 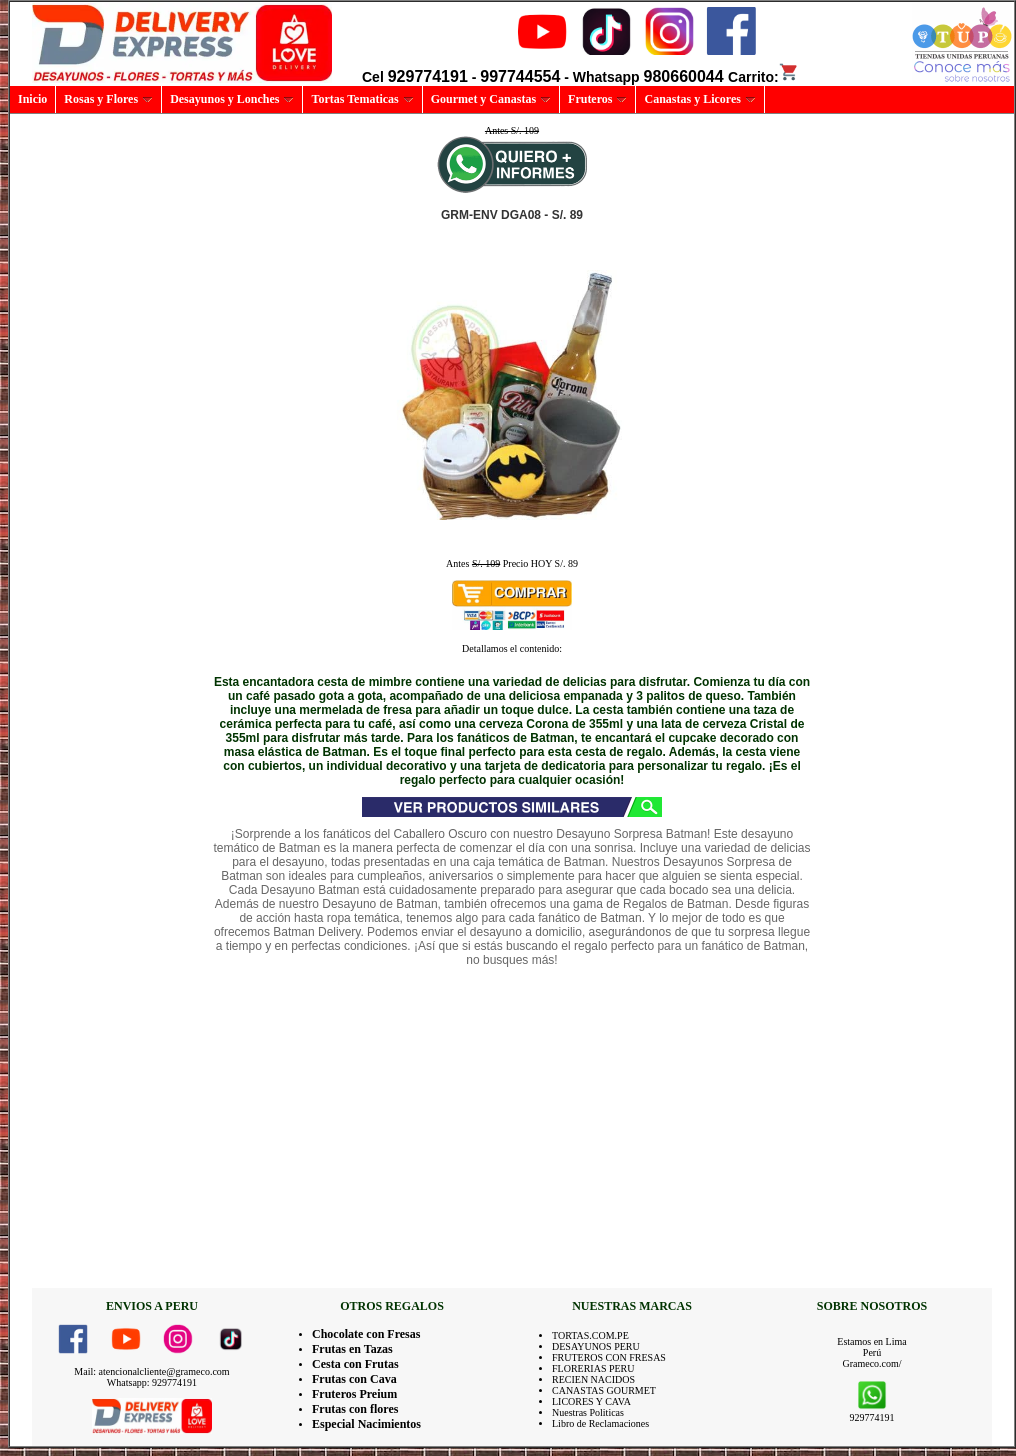 What do you see at coordinates (366, 1424) in the screenshot?
I see `Especial Nacimientos` at bounding box center [366, 1424].